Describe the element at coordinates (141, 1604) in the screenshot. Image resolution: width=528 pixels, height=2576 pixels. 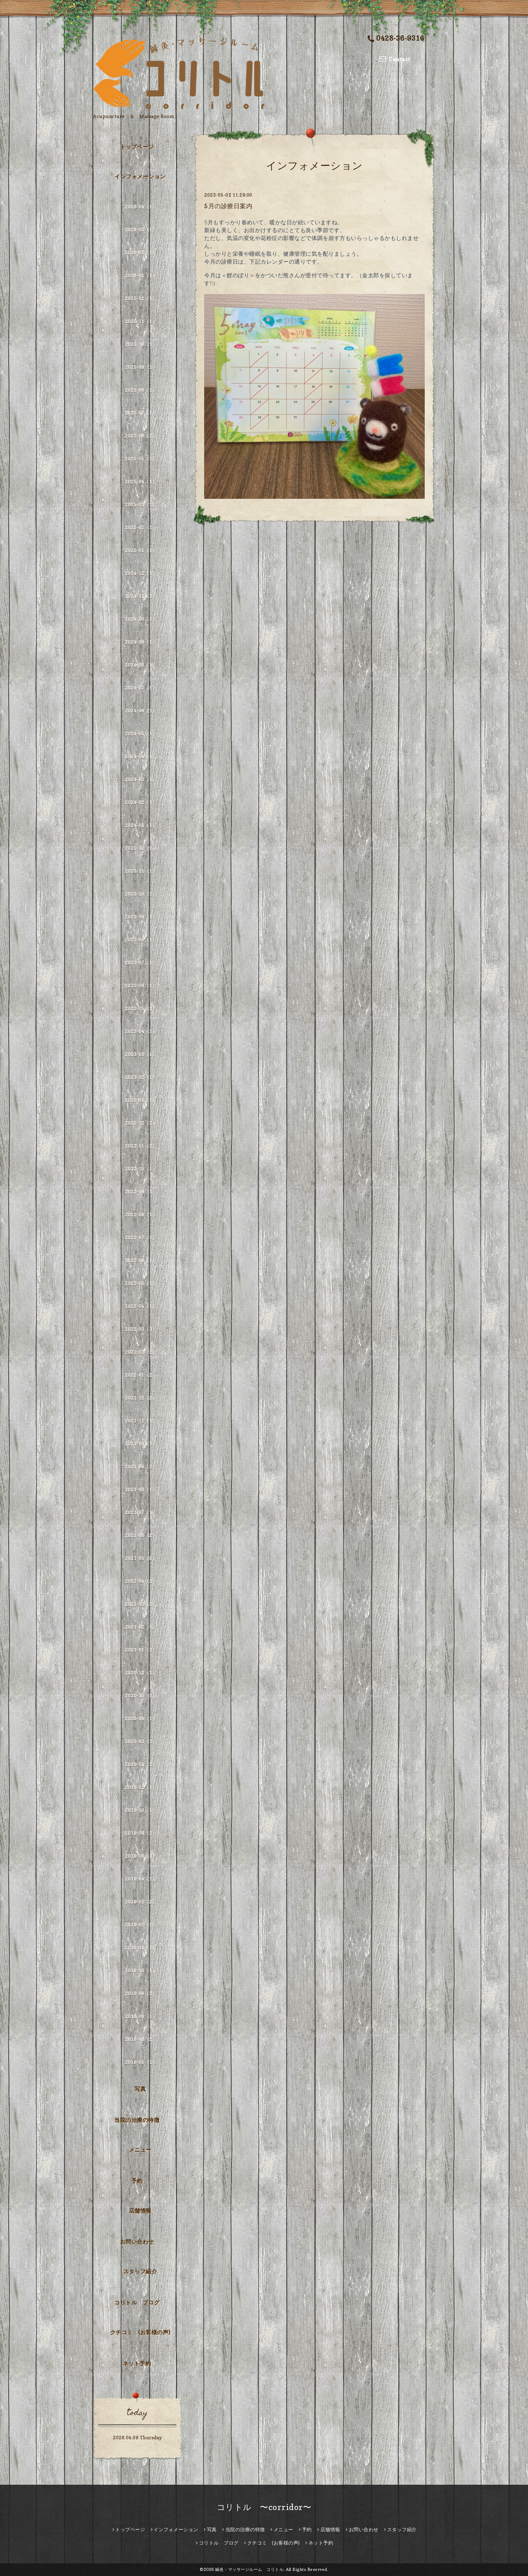
I see `2021-03（2）` at that location.